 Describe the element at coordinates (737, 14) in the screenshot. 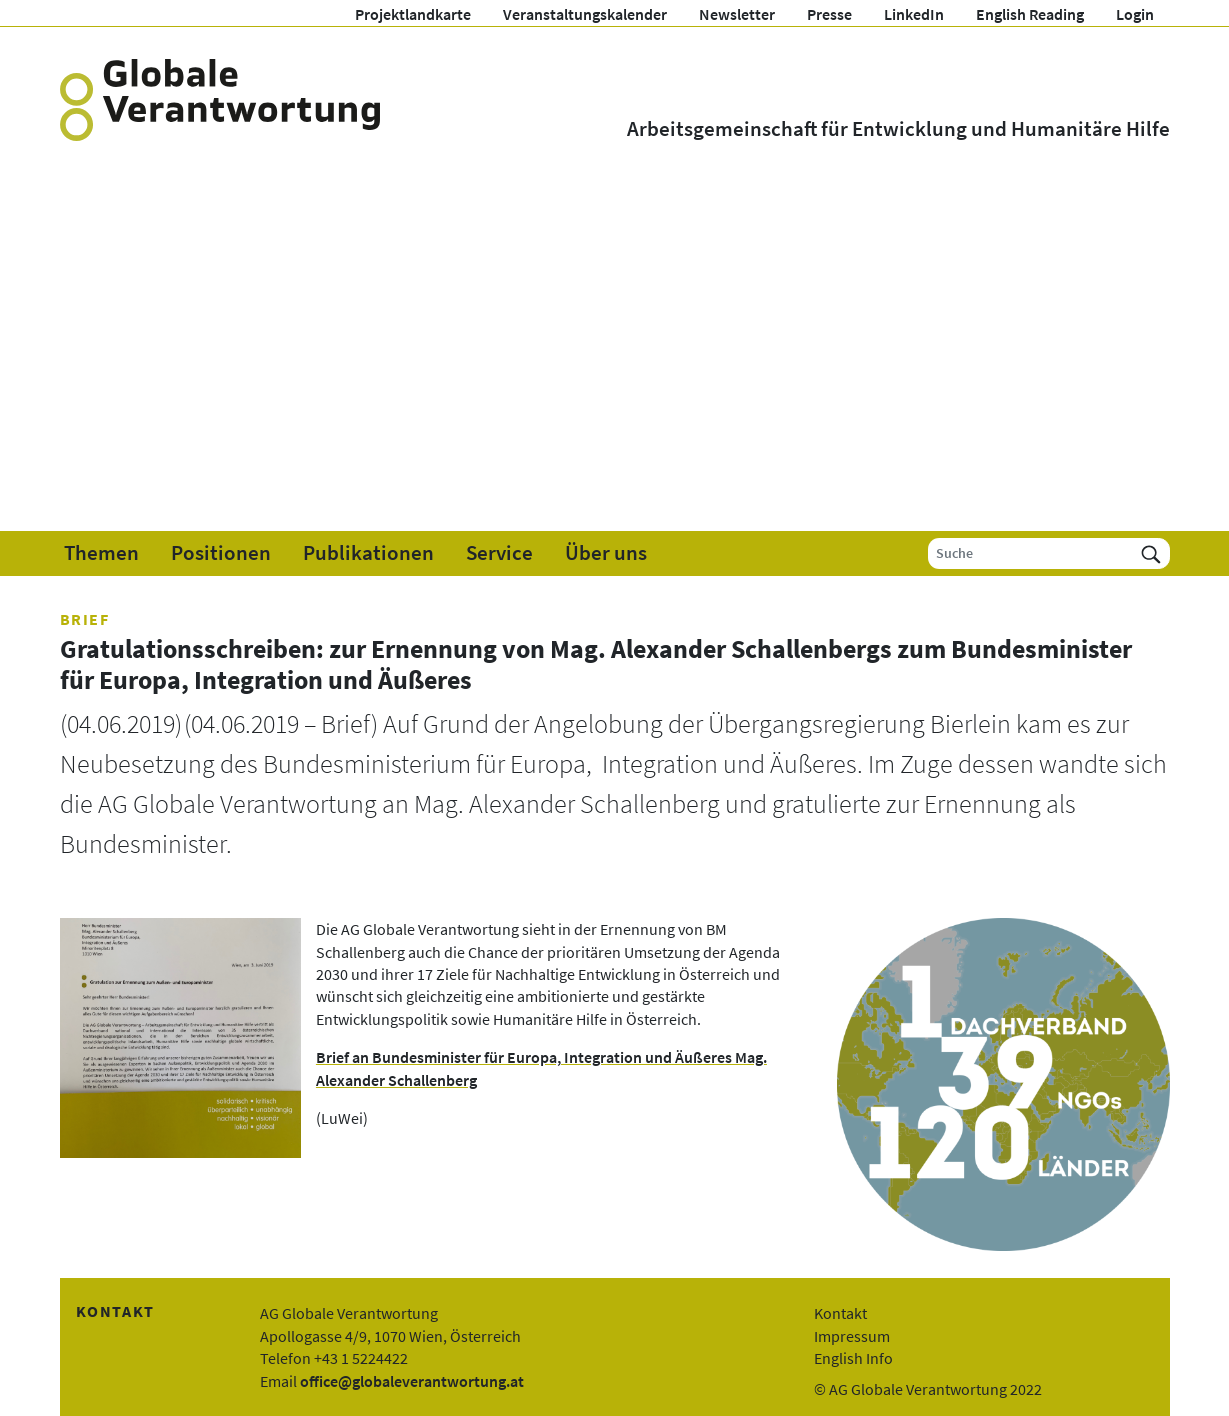

I see `Newsletter` at that location.